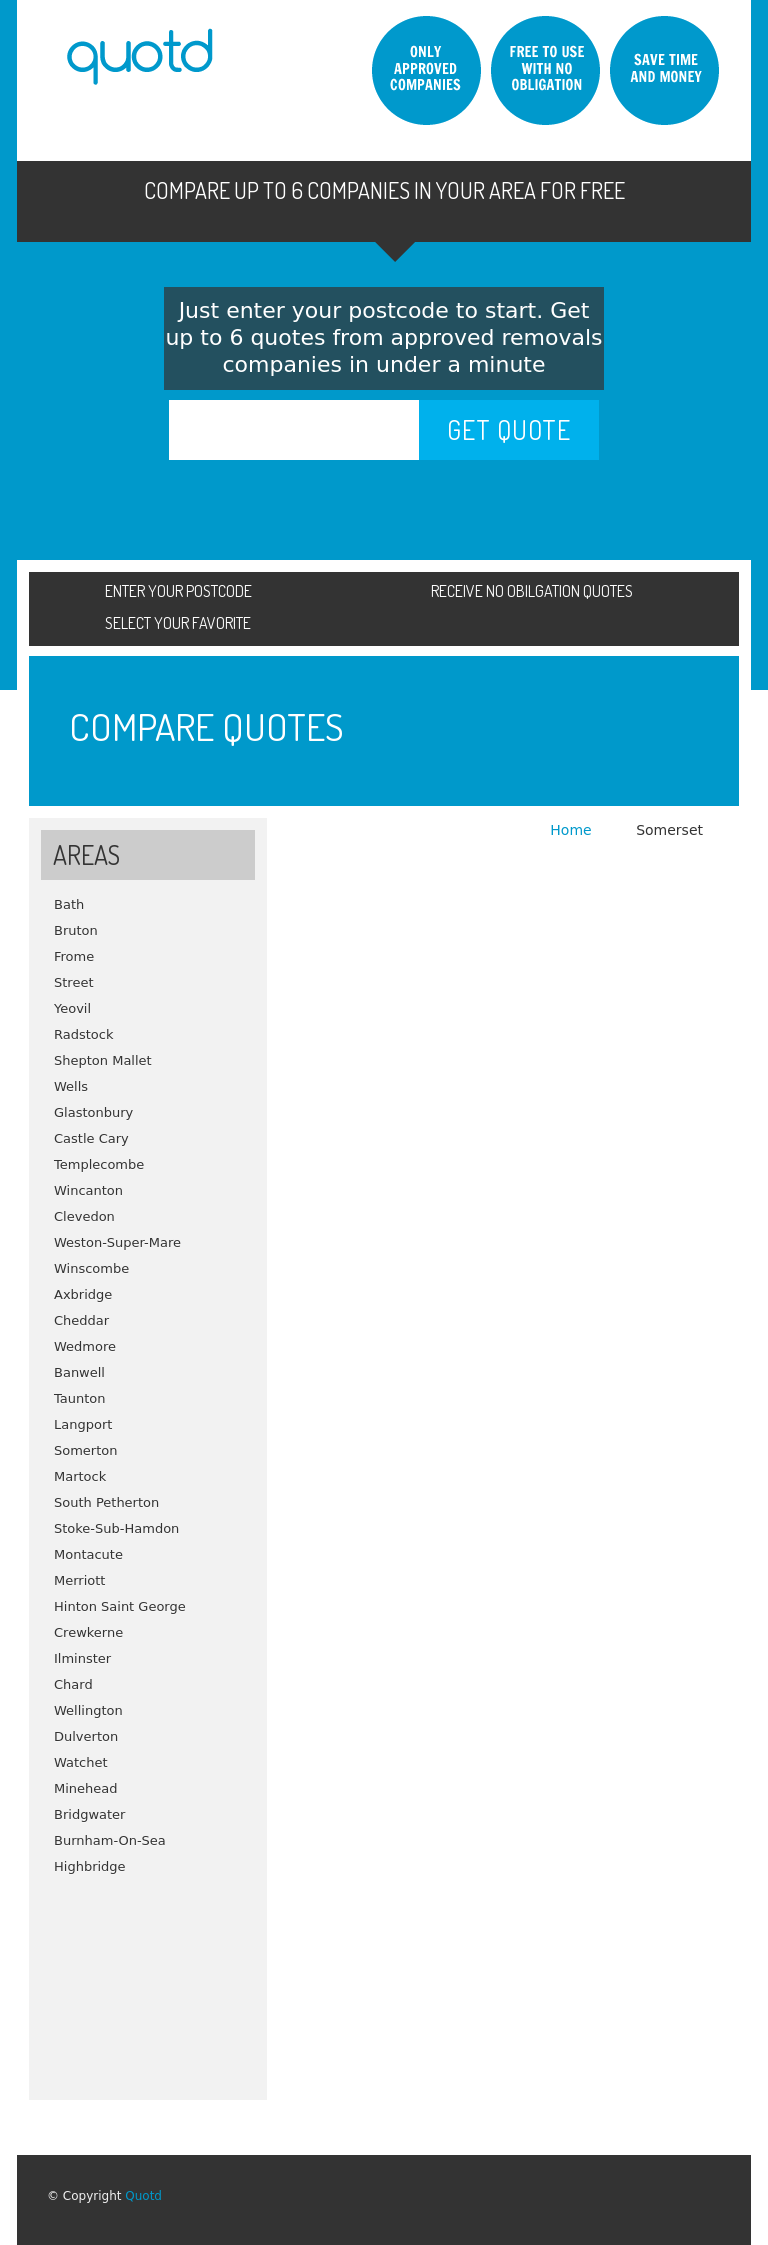  What do you see at coordinates (90, 1866) in the screenshot?
I see `Highbridge` at bounding box center [90, 1866].